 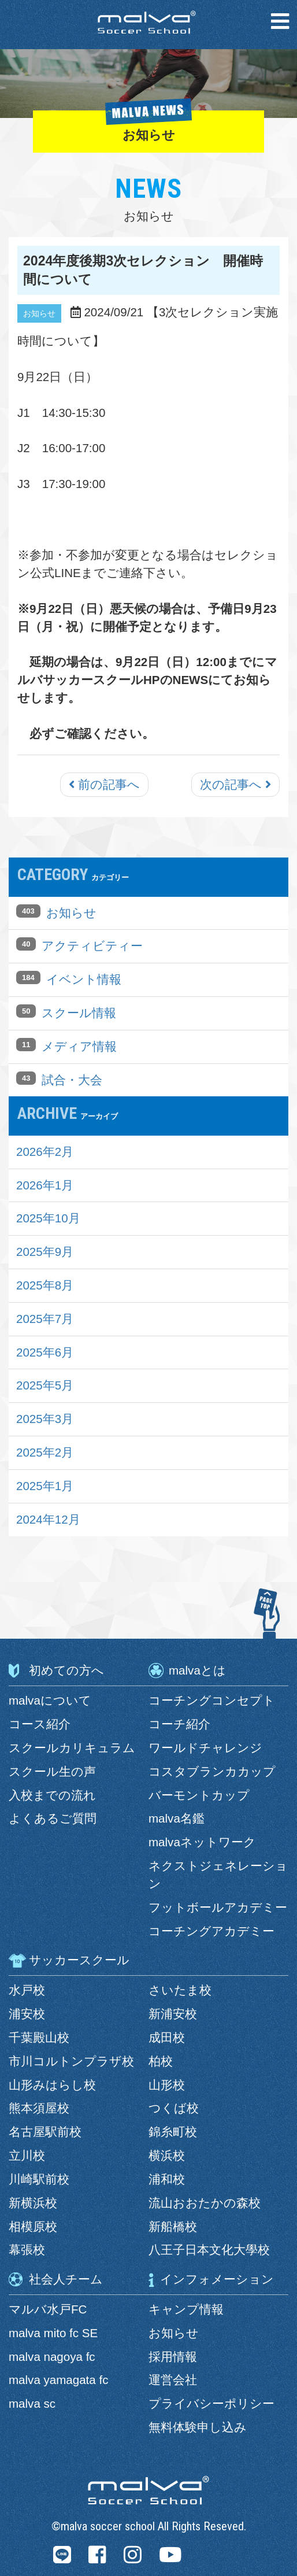 What do you see at coordinates (160, 2061) in the screenshot?
I see `柏校` at bounding box center [160, 2061].